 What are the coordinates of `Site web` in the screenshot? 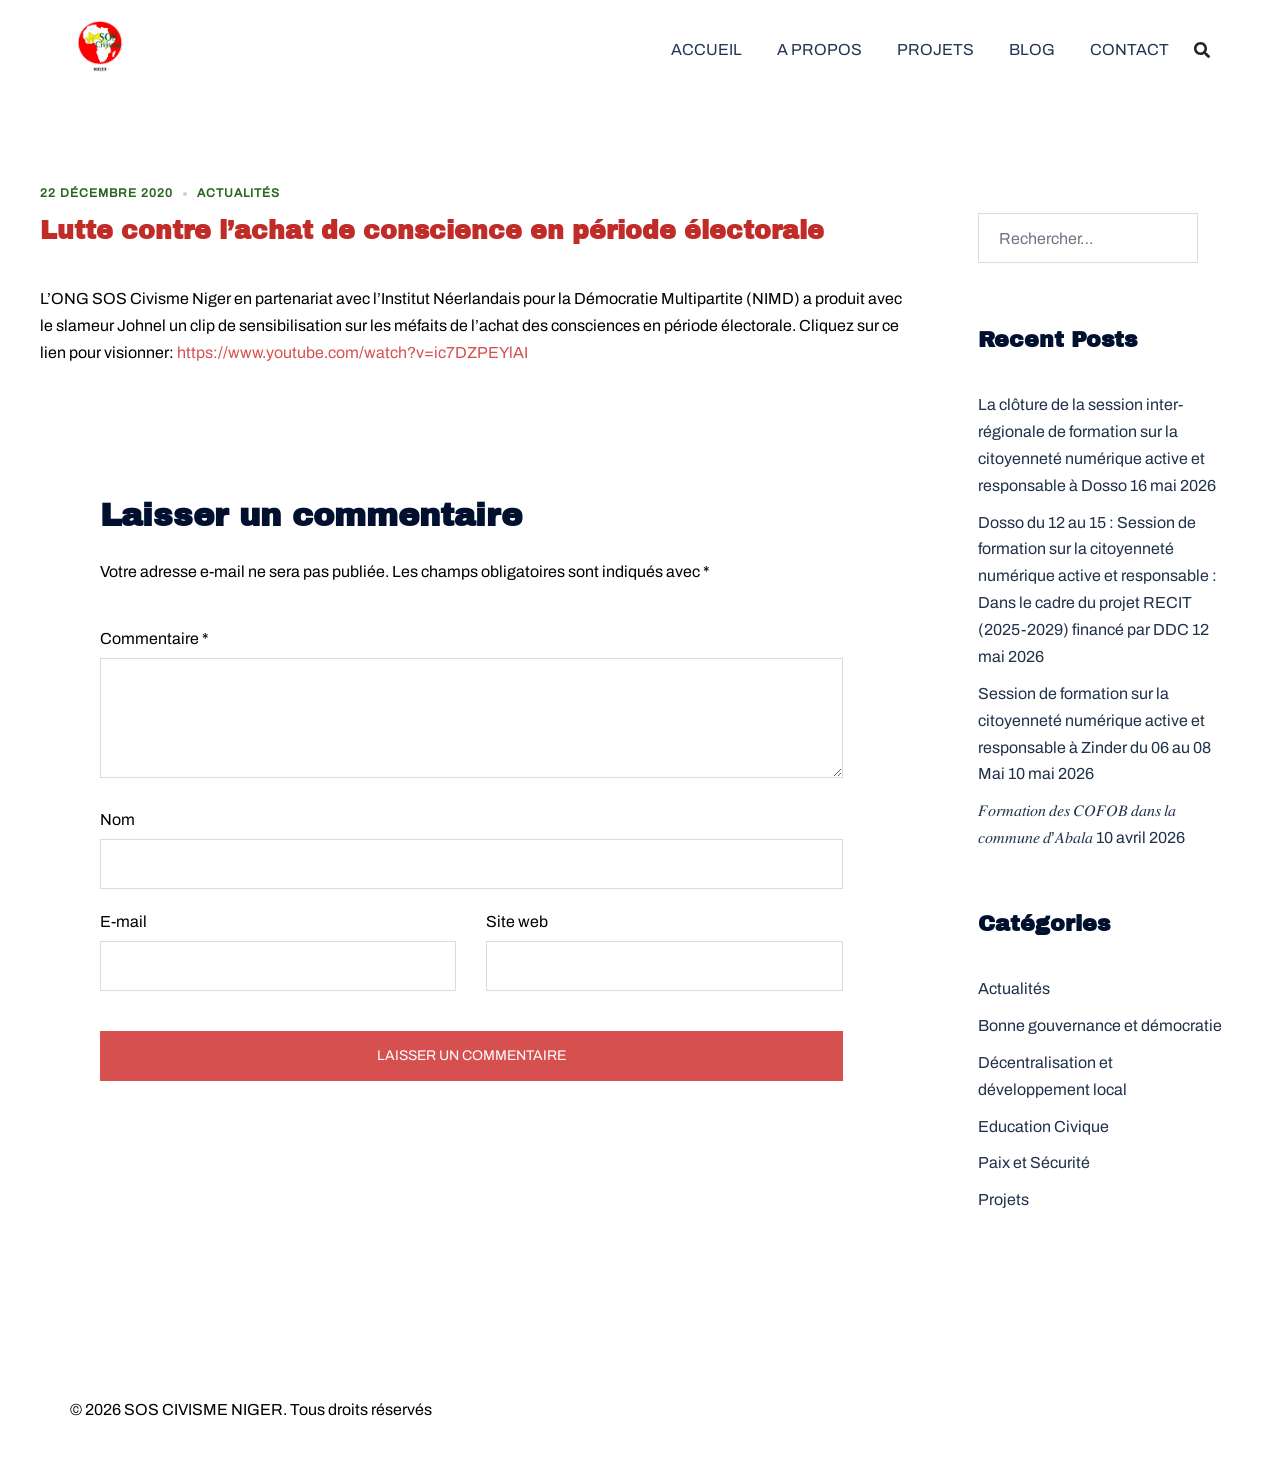 It's located at (517, 921).